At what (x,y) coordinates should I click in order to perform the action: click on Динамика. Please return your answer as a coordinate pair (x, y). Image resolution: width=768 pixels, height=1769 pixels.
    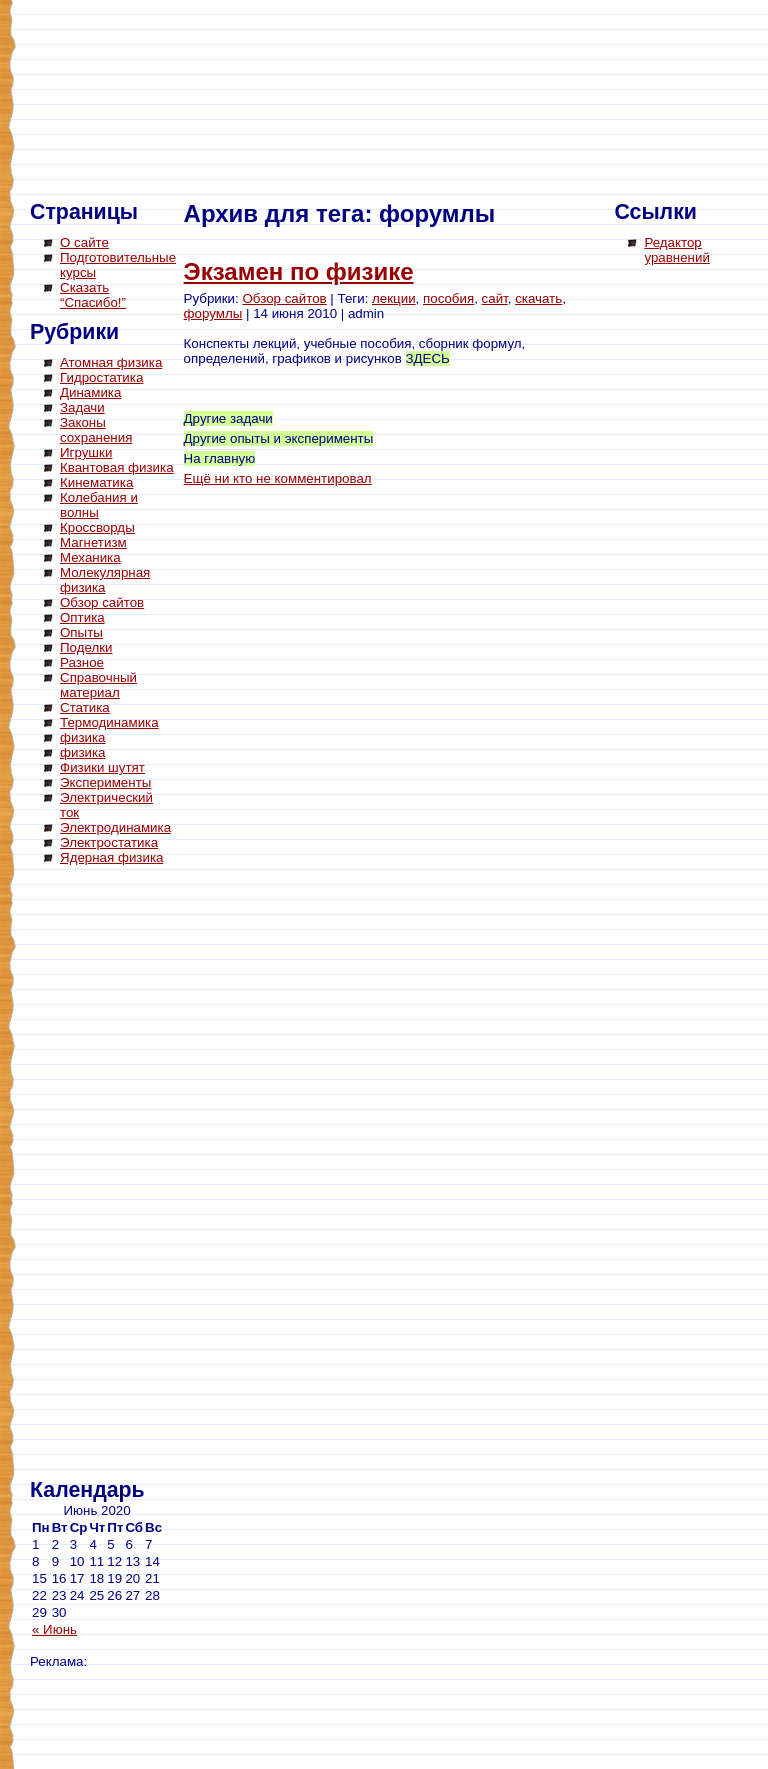
    Looking at the image, I should click on (90, 392).